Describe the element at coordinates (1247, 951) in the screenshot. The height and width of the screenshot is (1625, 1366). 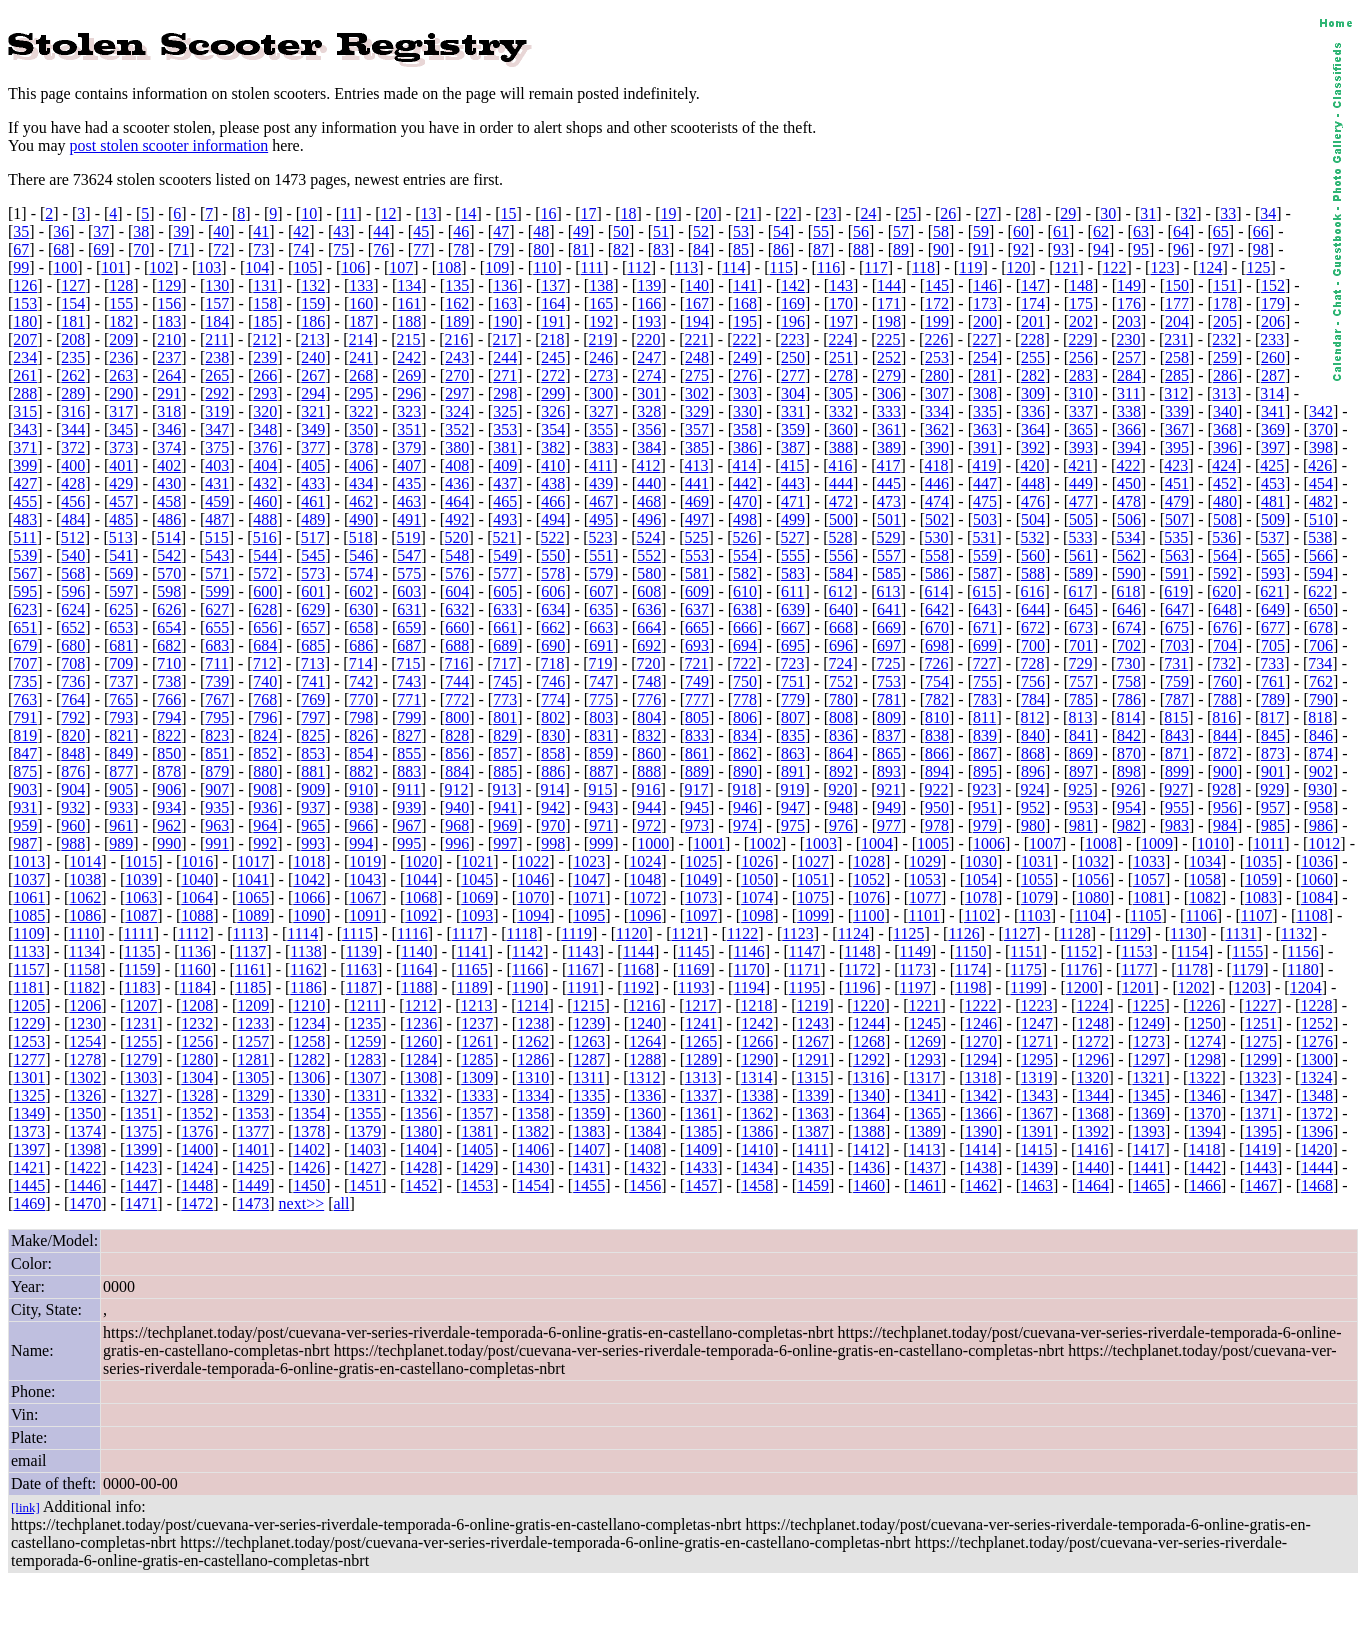
I see `1155` at that location.